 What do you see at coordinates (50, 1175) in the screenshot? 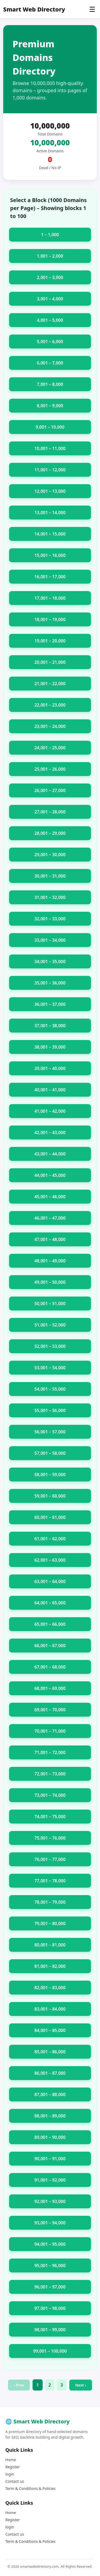
I see `44,001 – 45,000` at bounding box center [50, 1175].